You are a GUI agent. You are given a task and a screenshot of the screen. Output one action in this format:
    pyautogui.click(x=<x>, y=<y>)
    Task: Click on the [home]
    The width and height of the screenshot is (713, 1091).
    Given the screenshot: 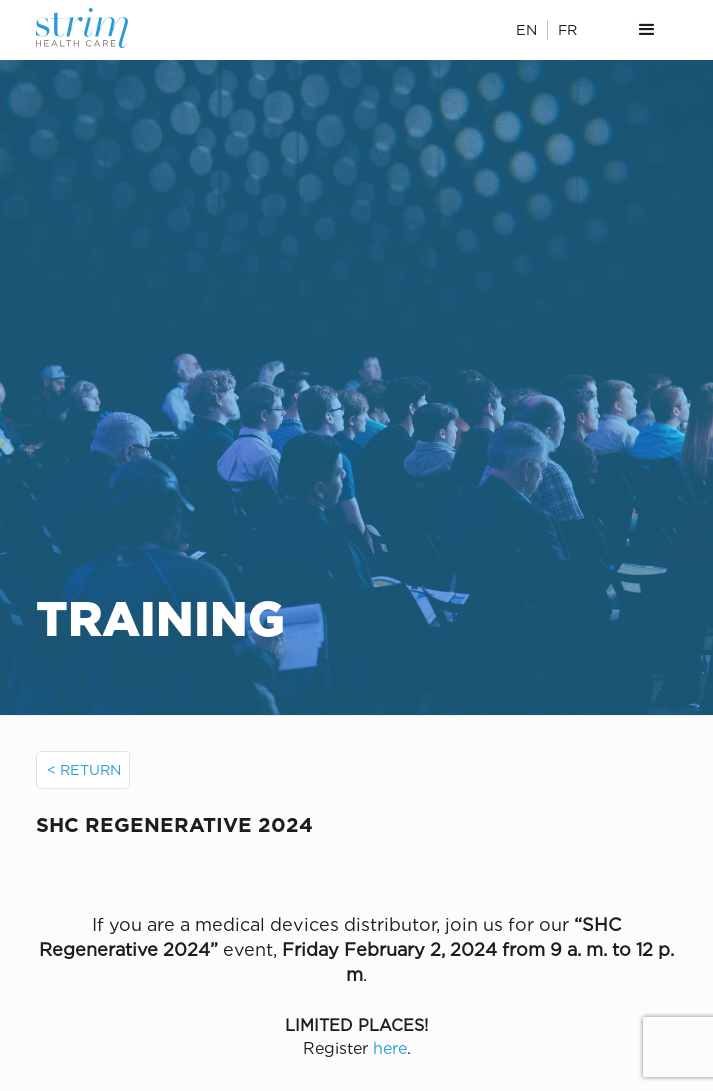 What is the action you would take?
    pyautogui.click(x=100, y=28)
    